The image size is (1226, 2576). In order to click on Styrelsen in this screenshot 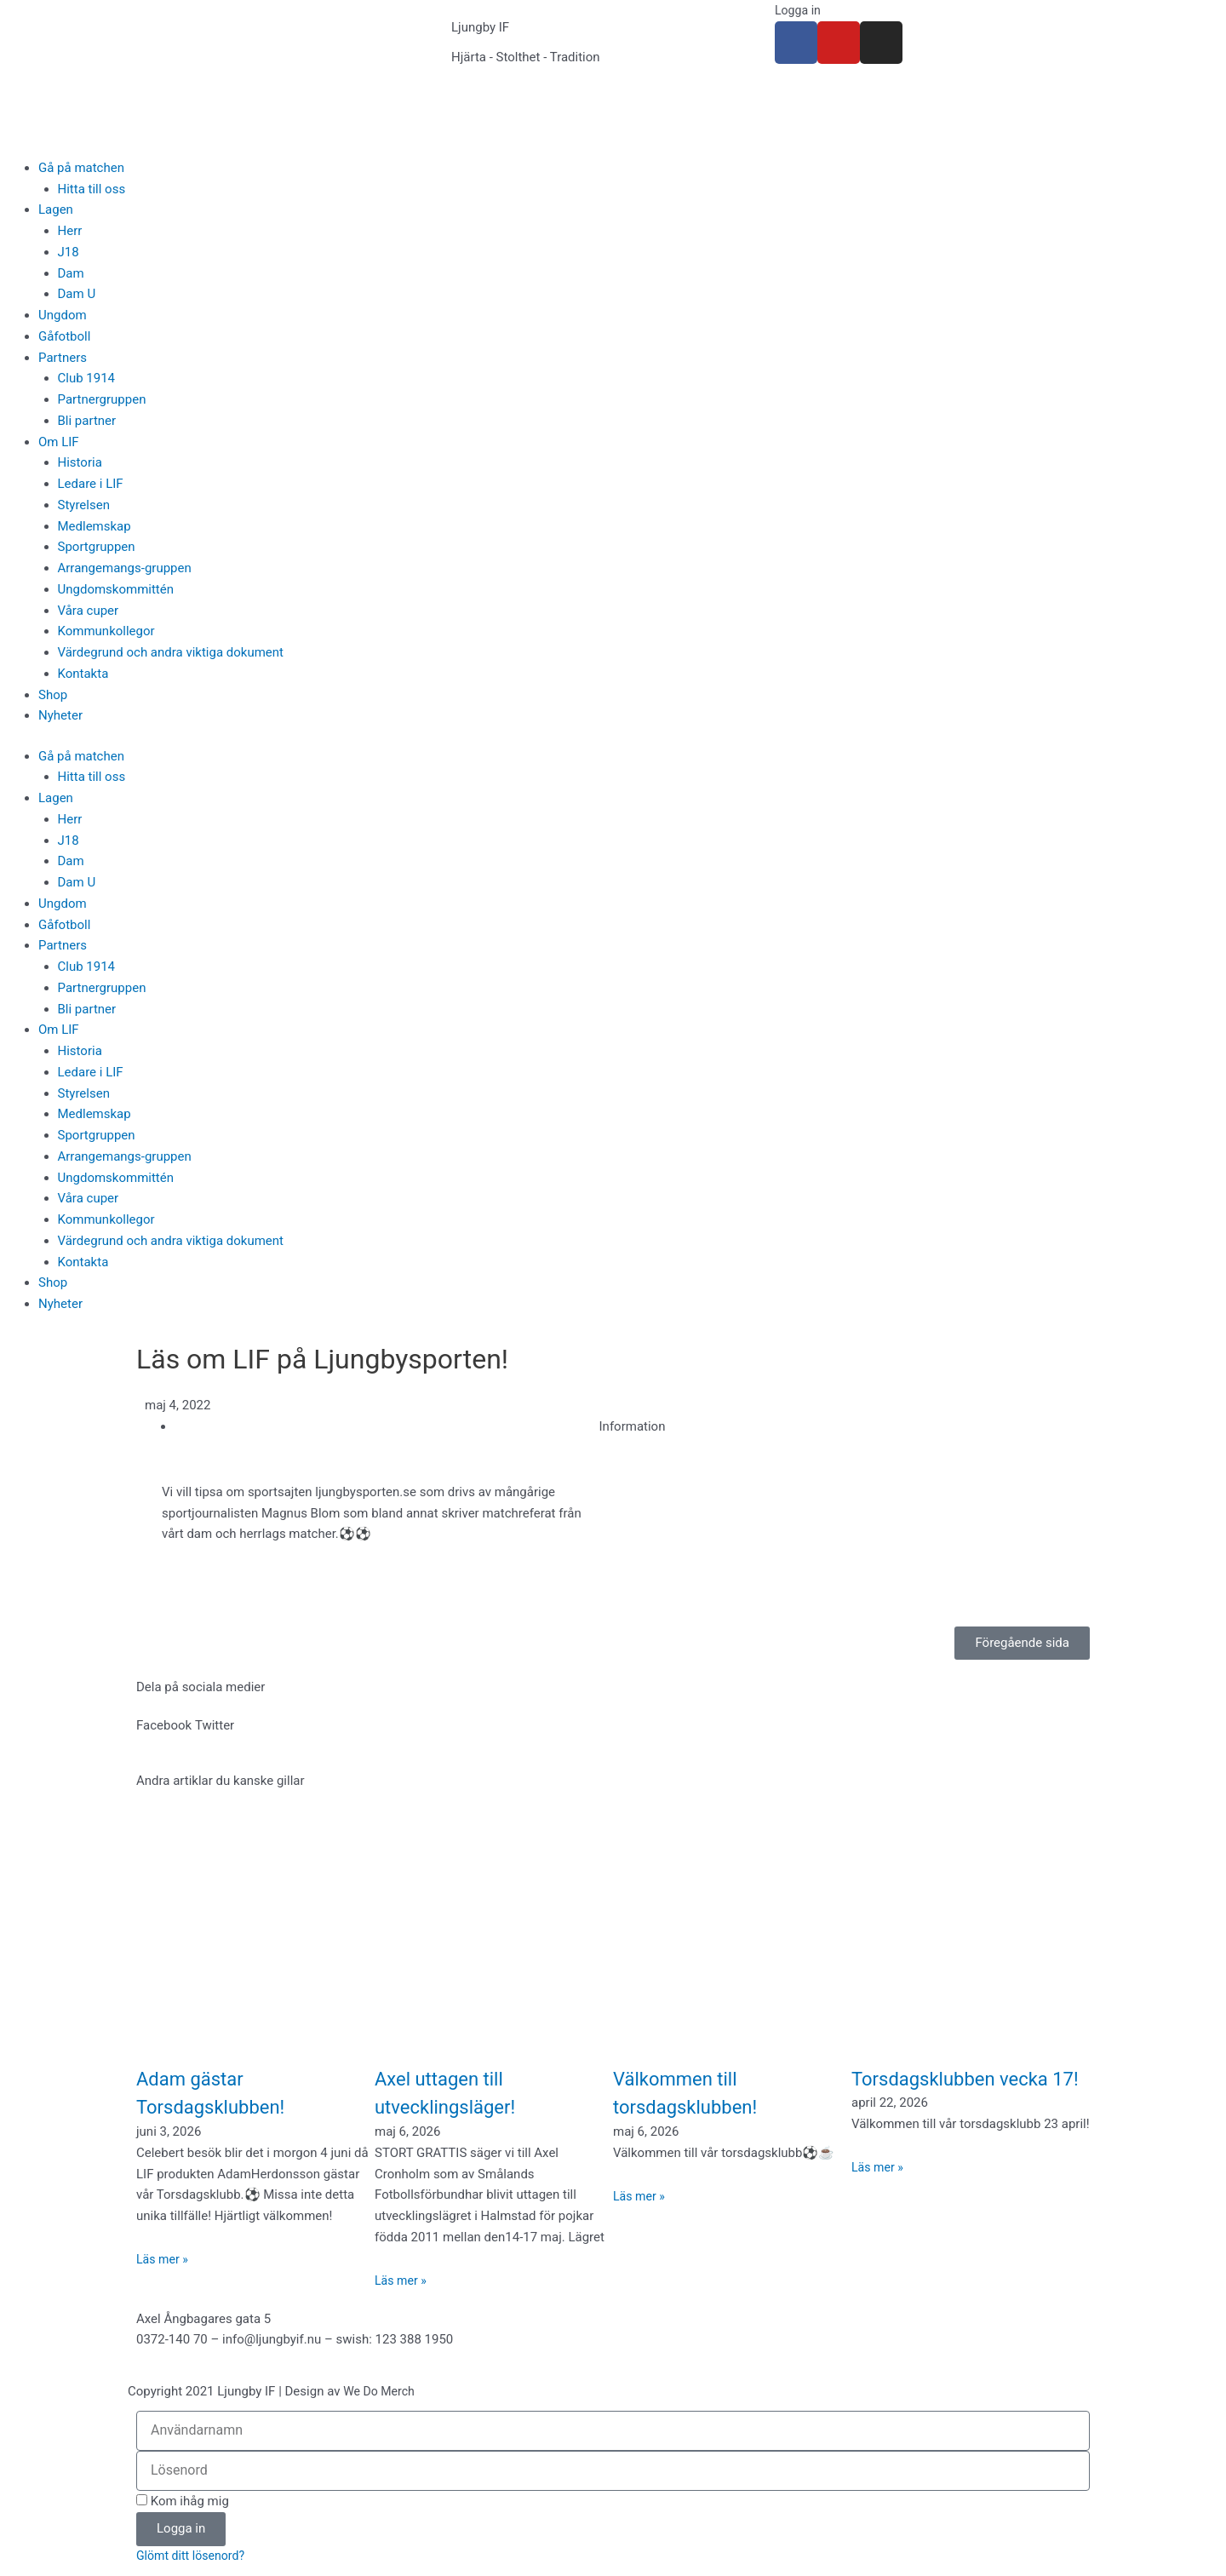, I will do `click(84, 505)`.